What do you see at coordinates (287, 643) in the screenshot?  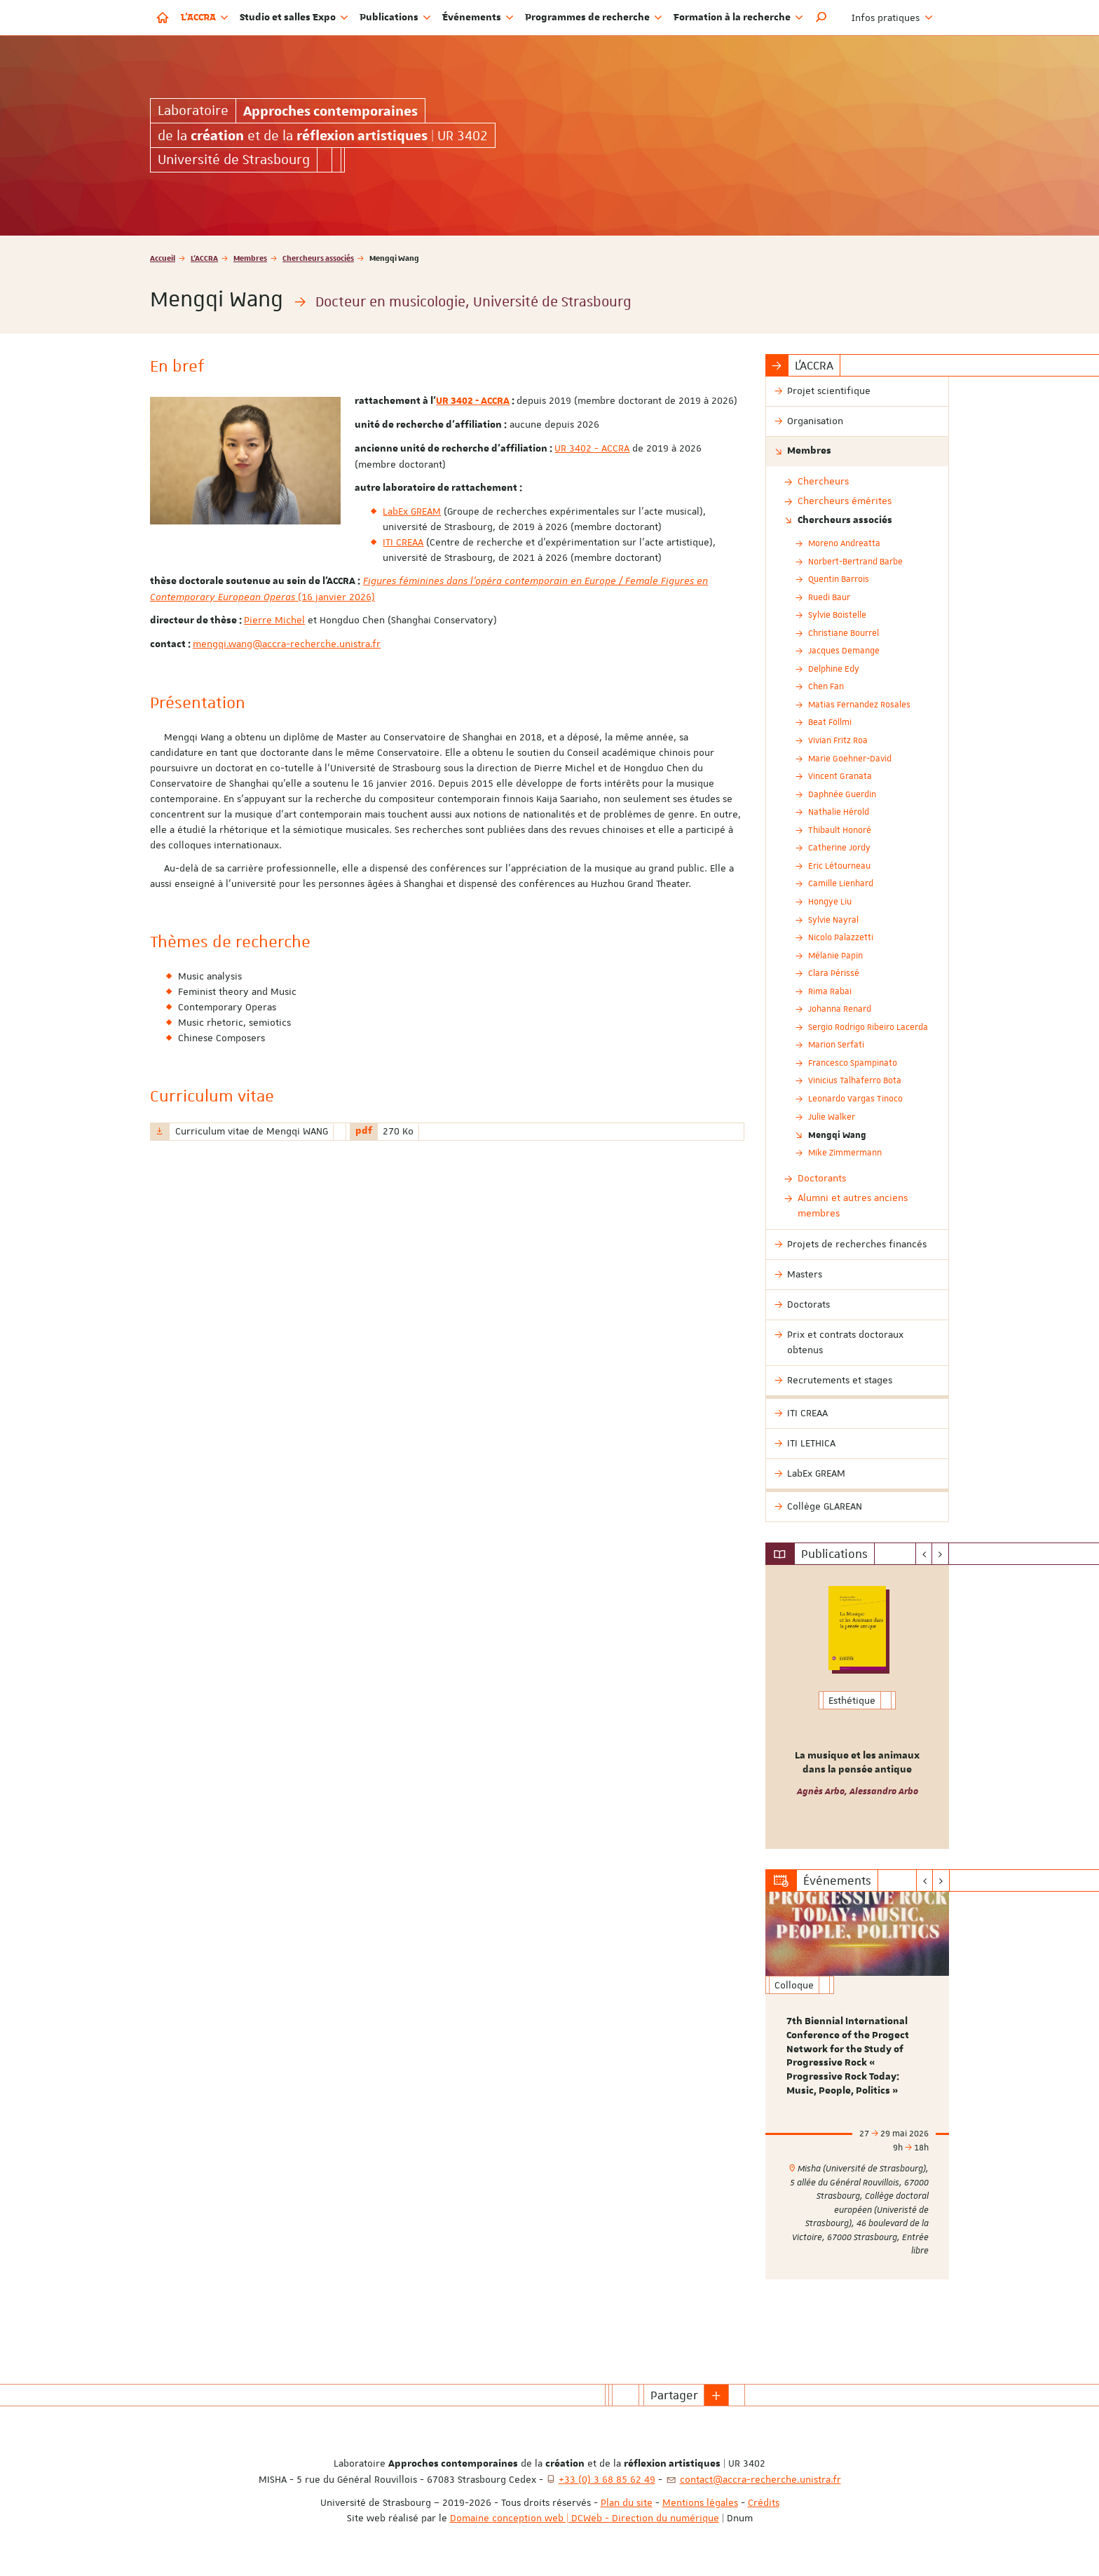 I see `mengqi.wang@accra-recherche.unistra.fr` at bounding box center [287, 643].